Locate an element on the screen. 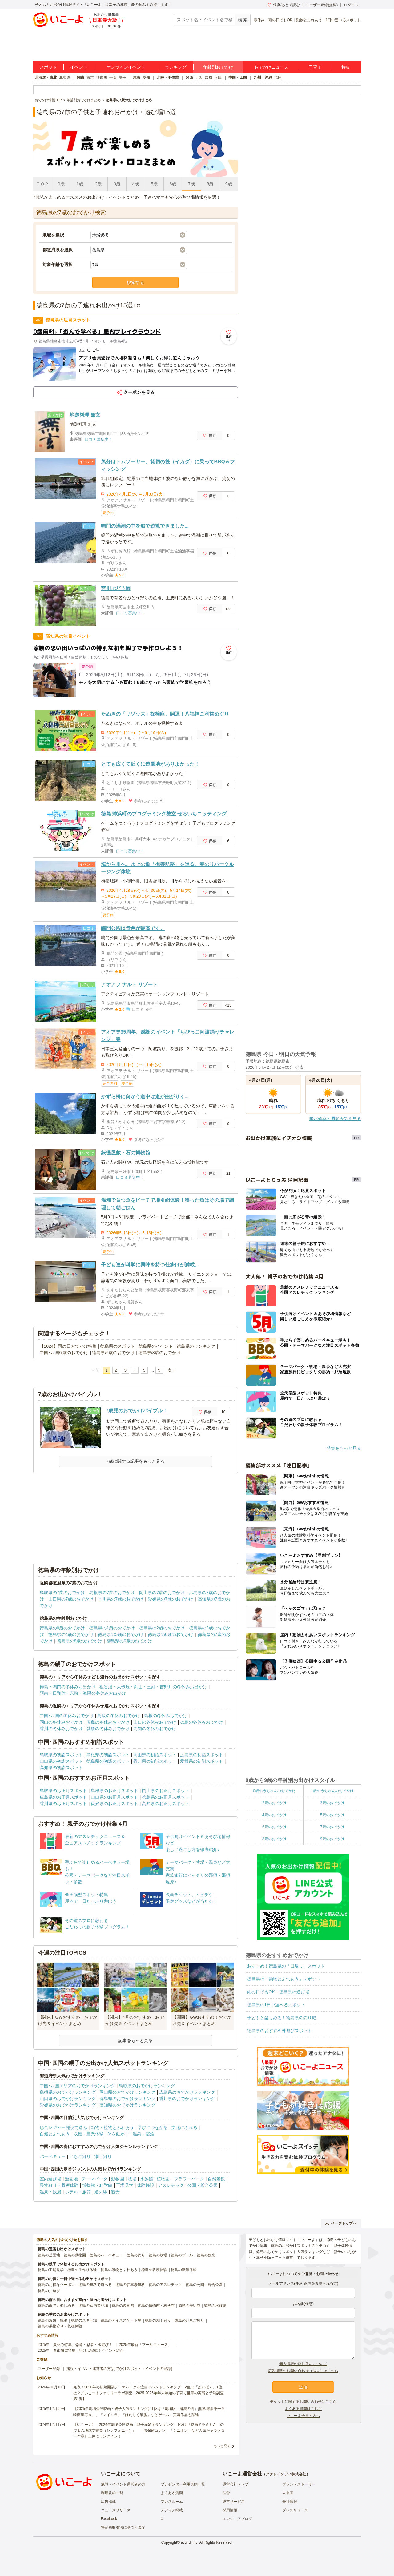 Image resolution: width=394 pixels, height=2576 pixels. 徳島県の0歳のおでかけ is located at coordinates (62, 1627).